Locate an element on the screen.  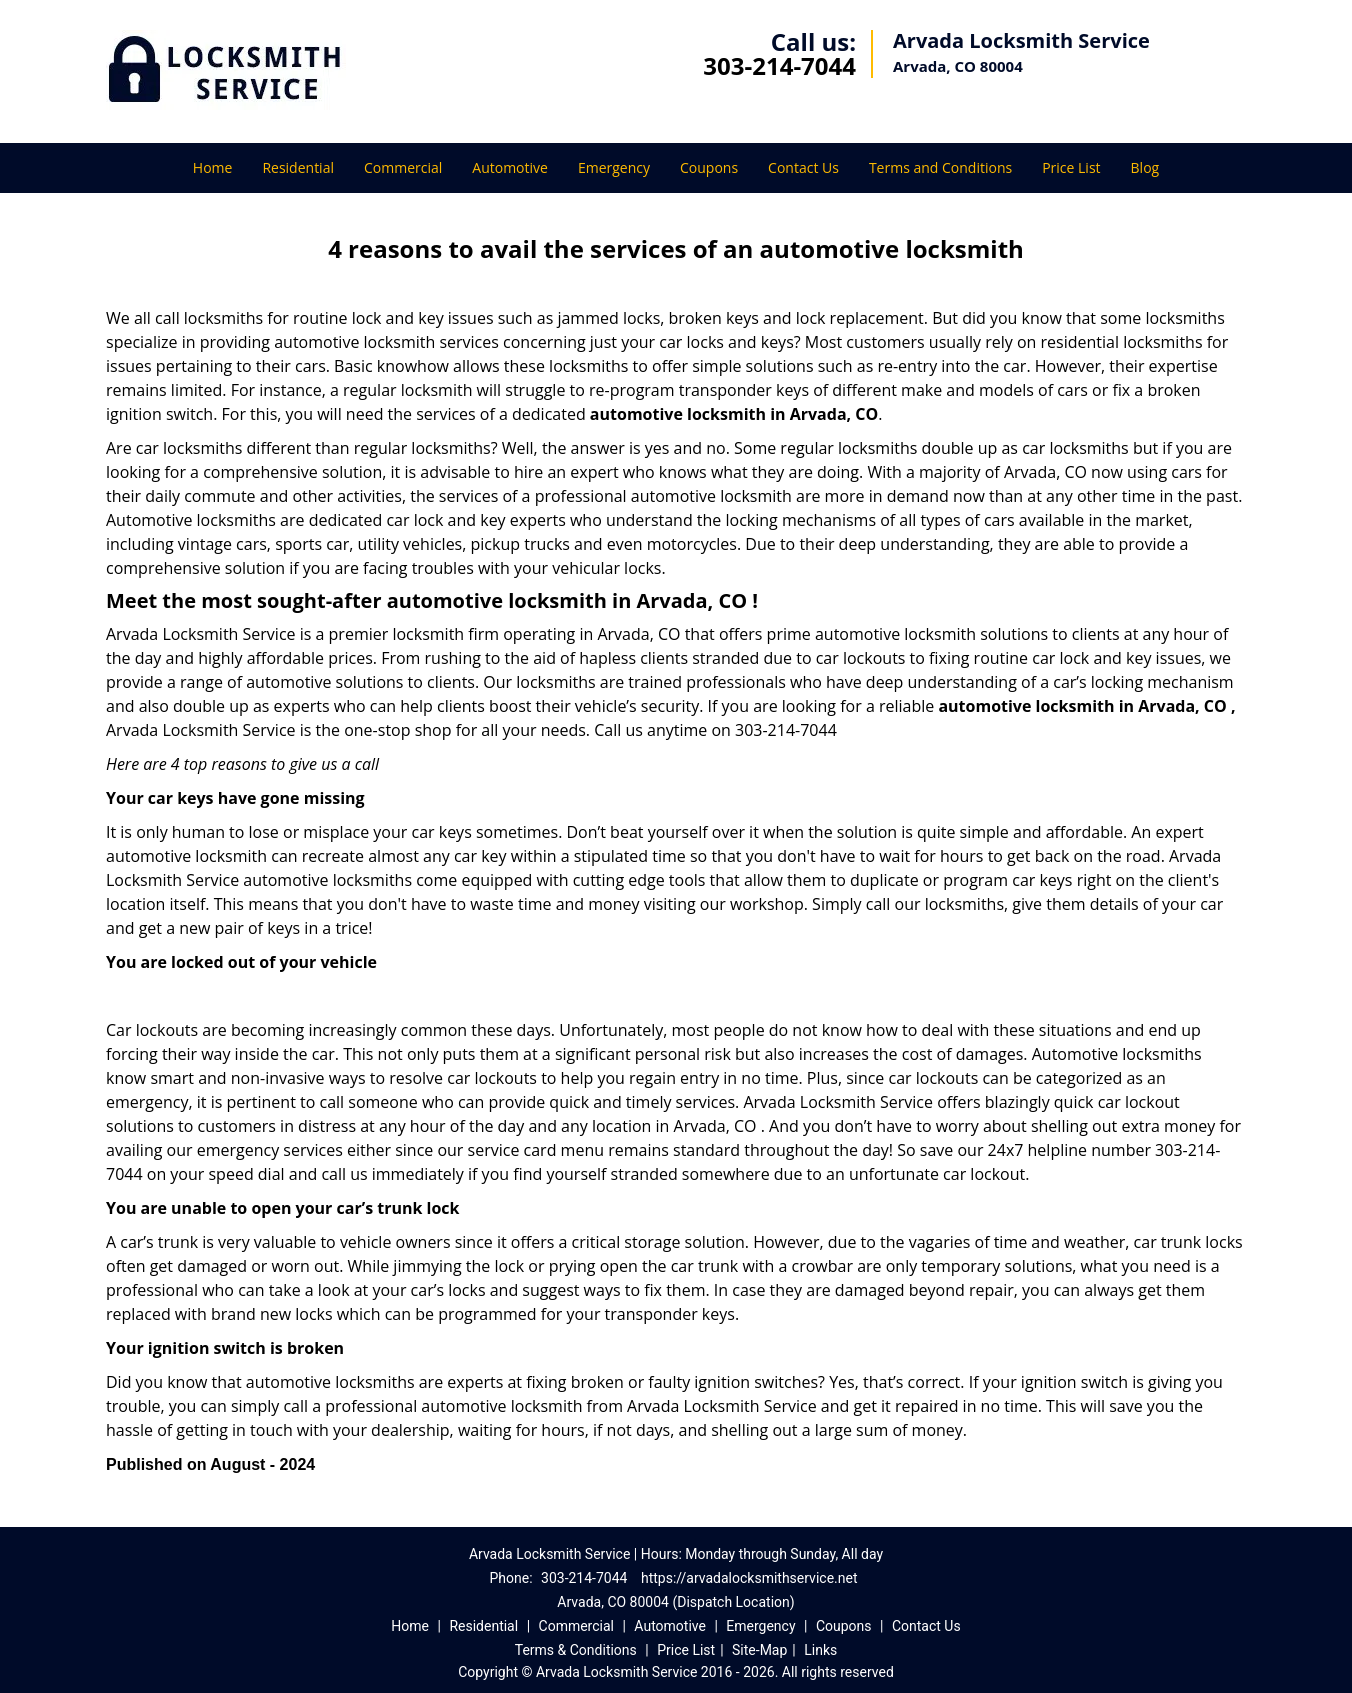
Blog is located at coordinates (1145, 167).